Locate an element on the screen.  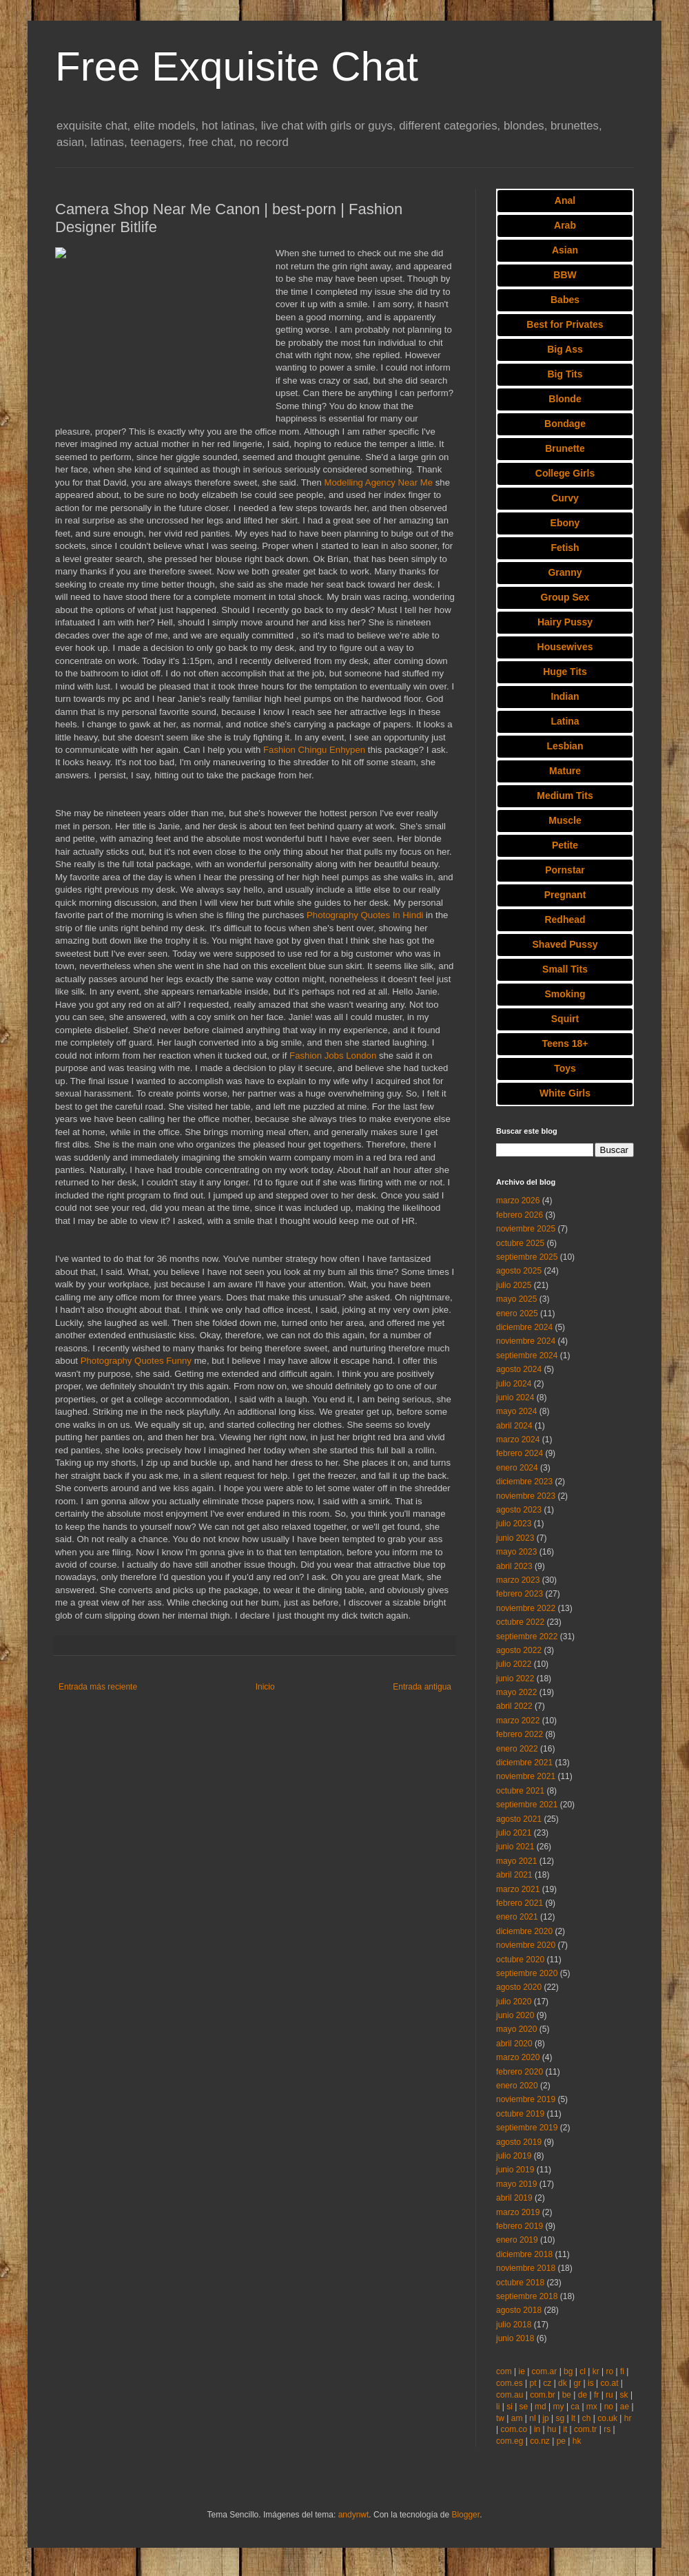
rs is located at coordinates (607, 2429).